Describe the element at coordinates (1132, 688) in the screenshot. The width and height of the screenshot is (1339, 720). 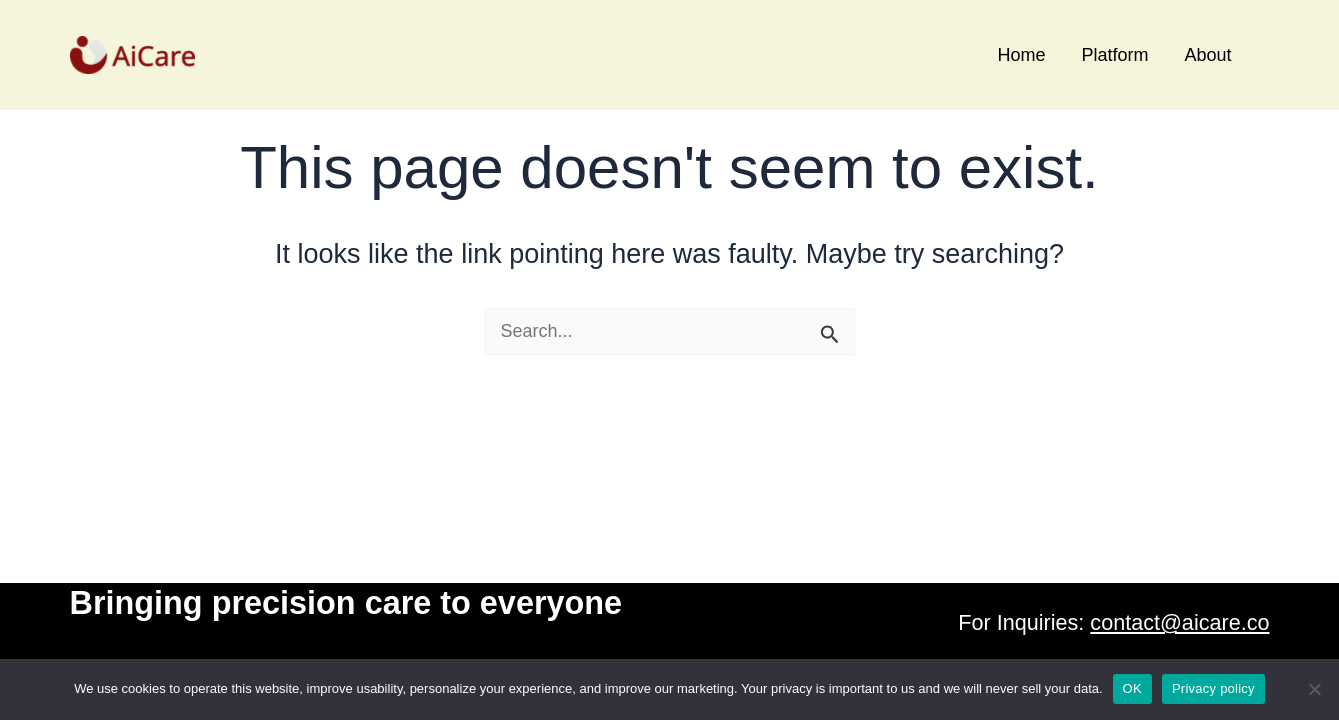
I see `OK` at that location.